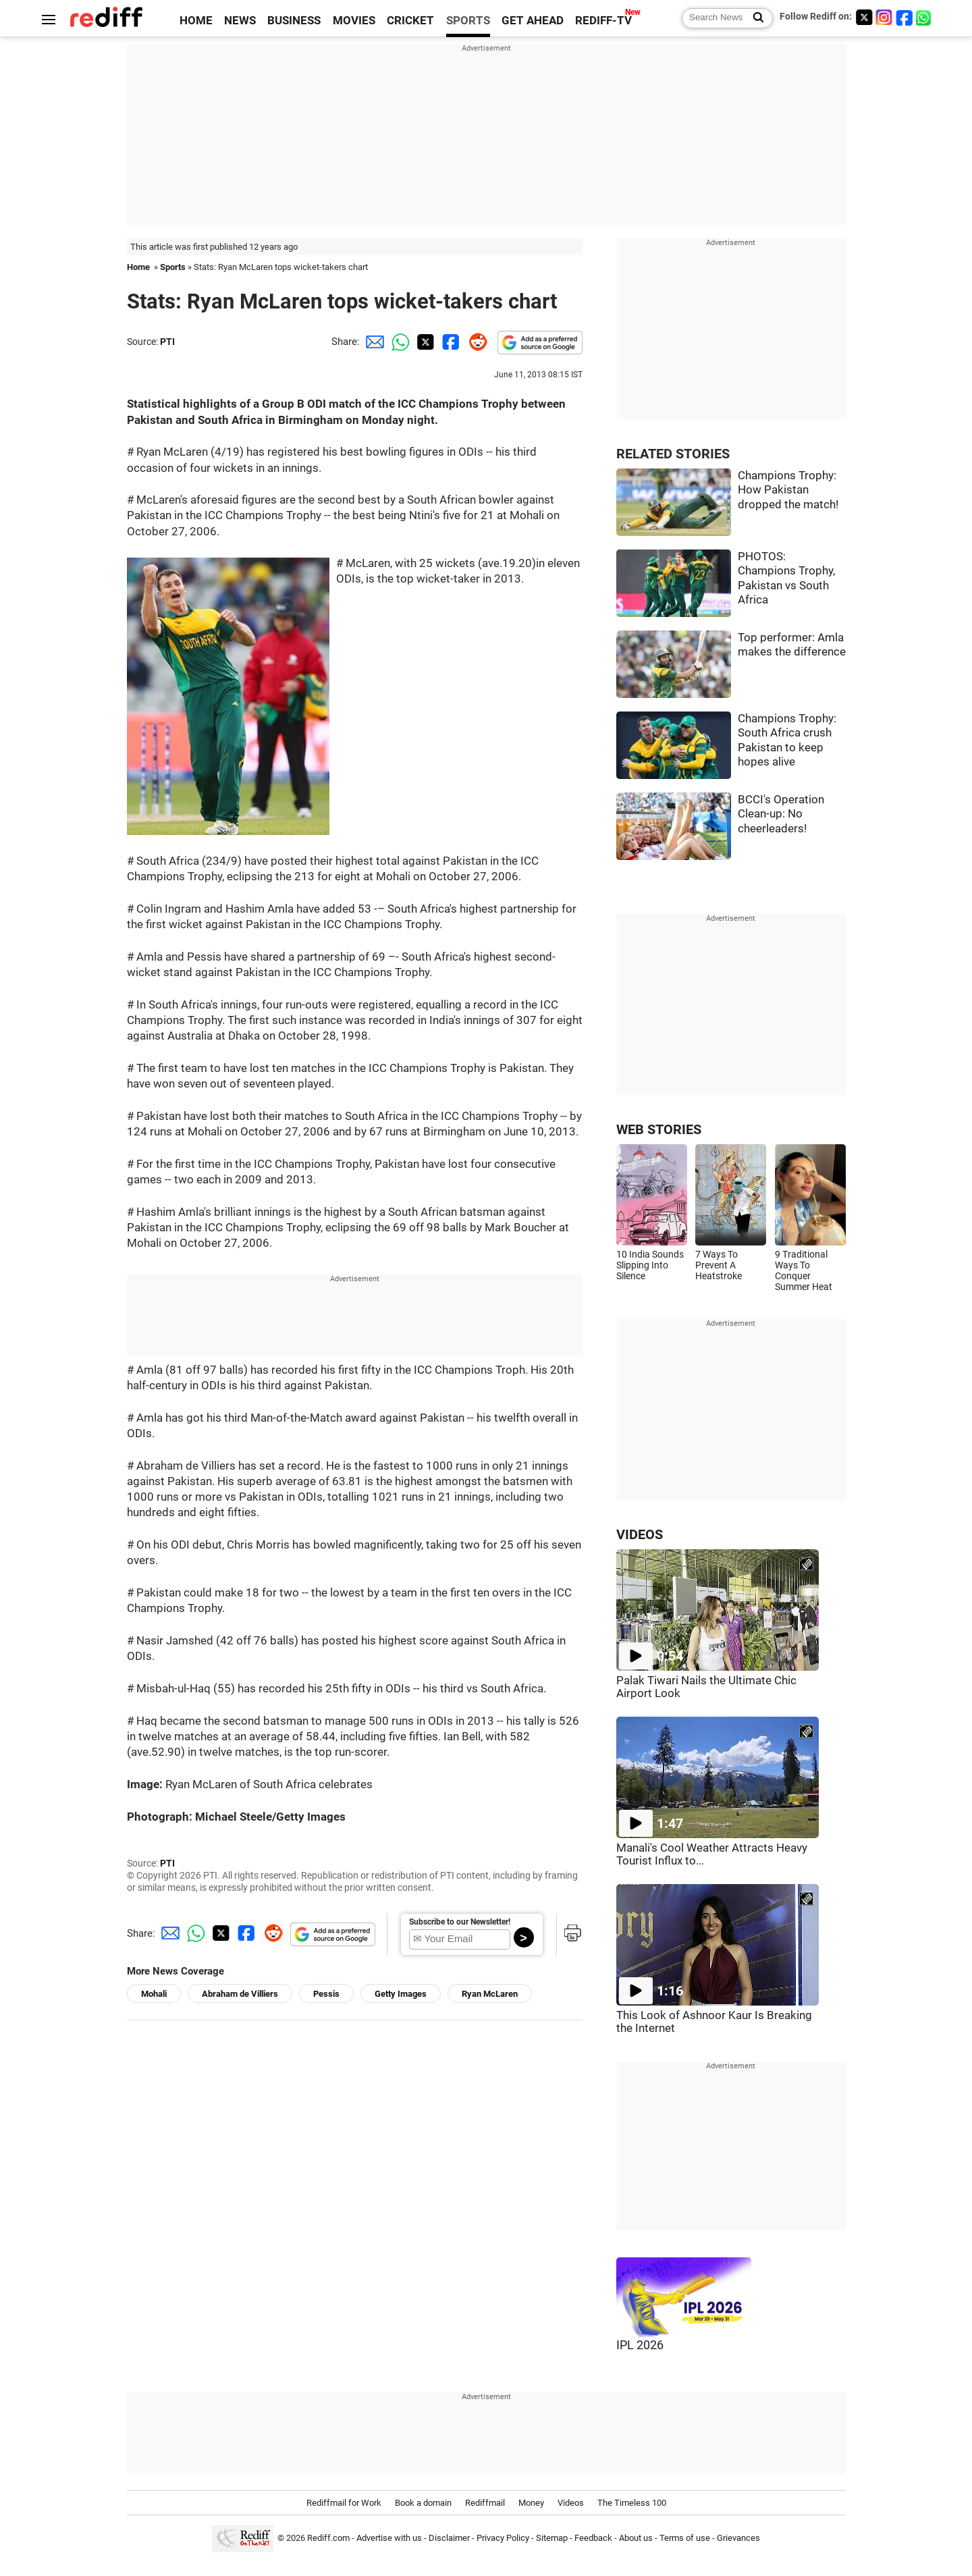 This screenshot has height=2576, width=972. I want to click on Videos, so click(571, 2503).